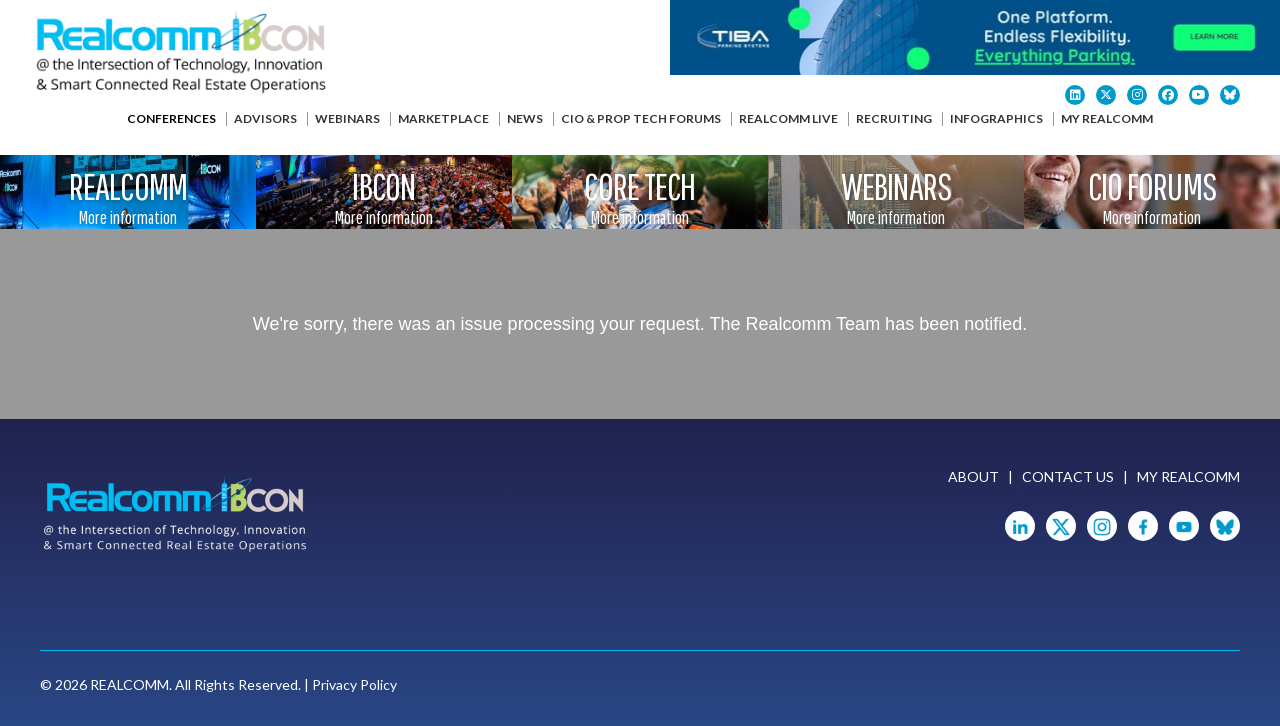 This screenshot has width=1280, height=726. I want to click on My Realcomm, so click(1107, 118).